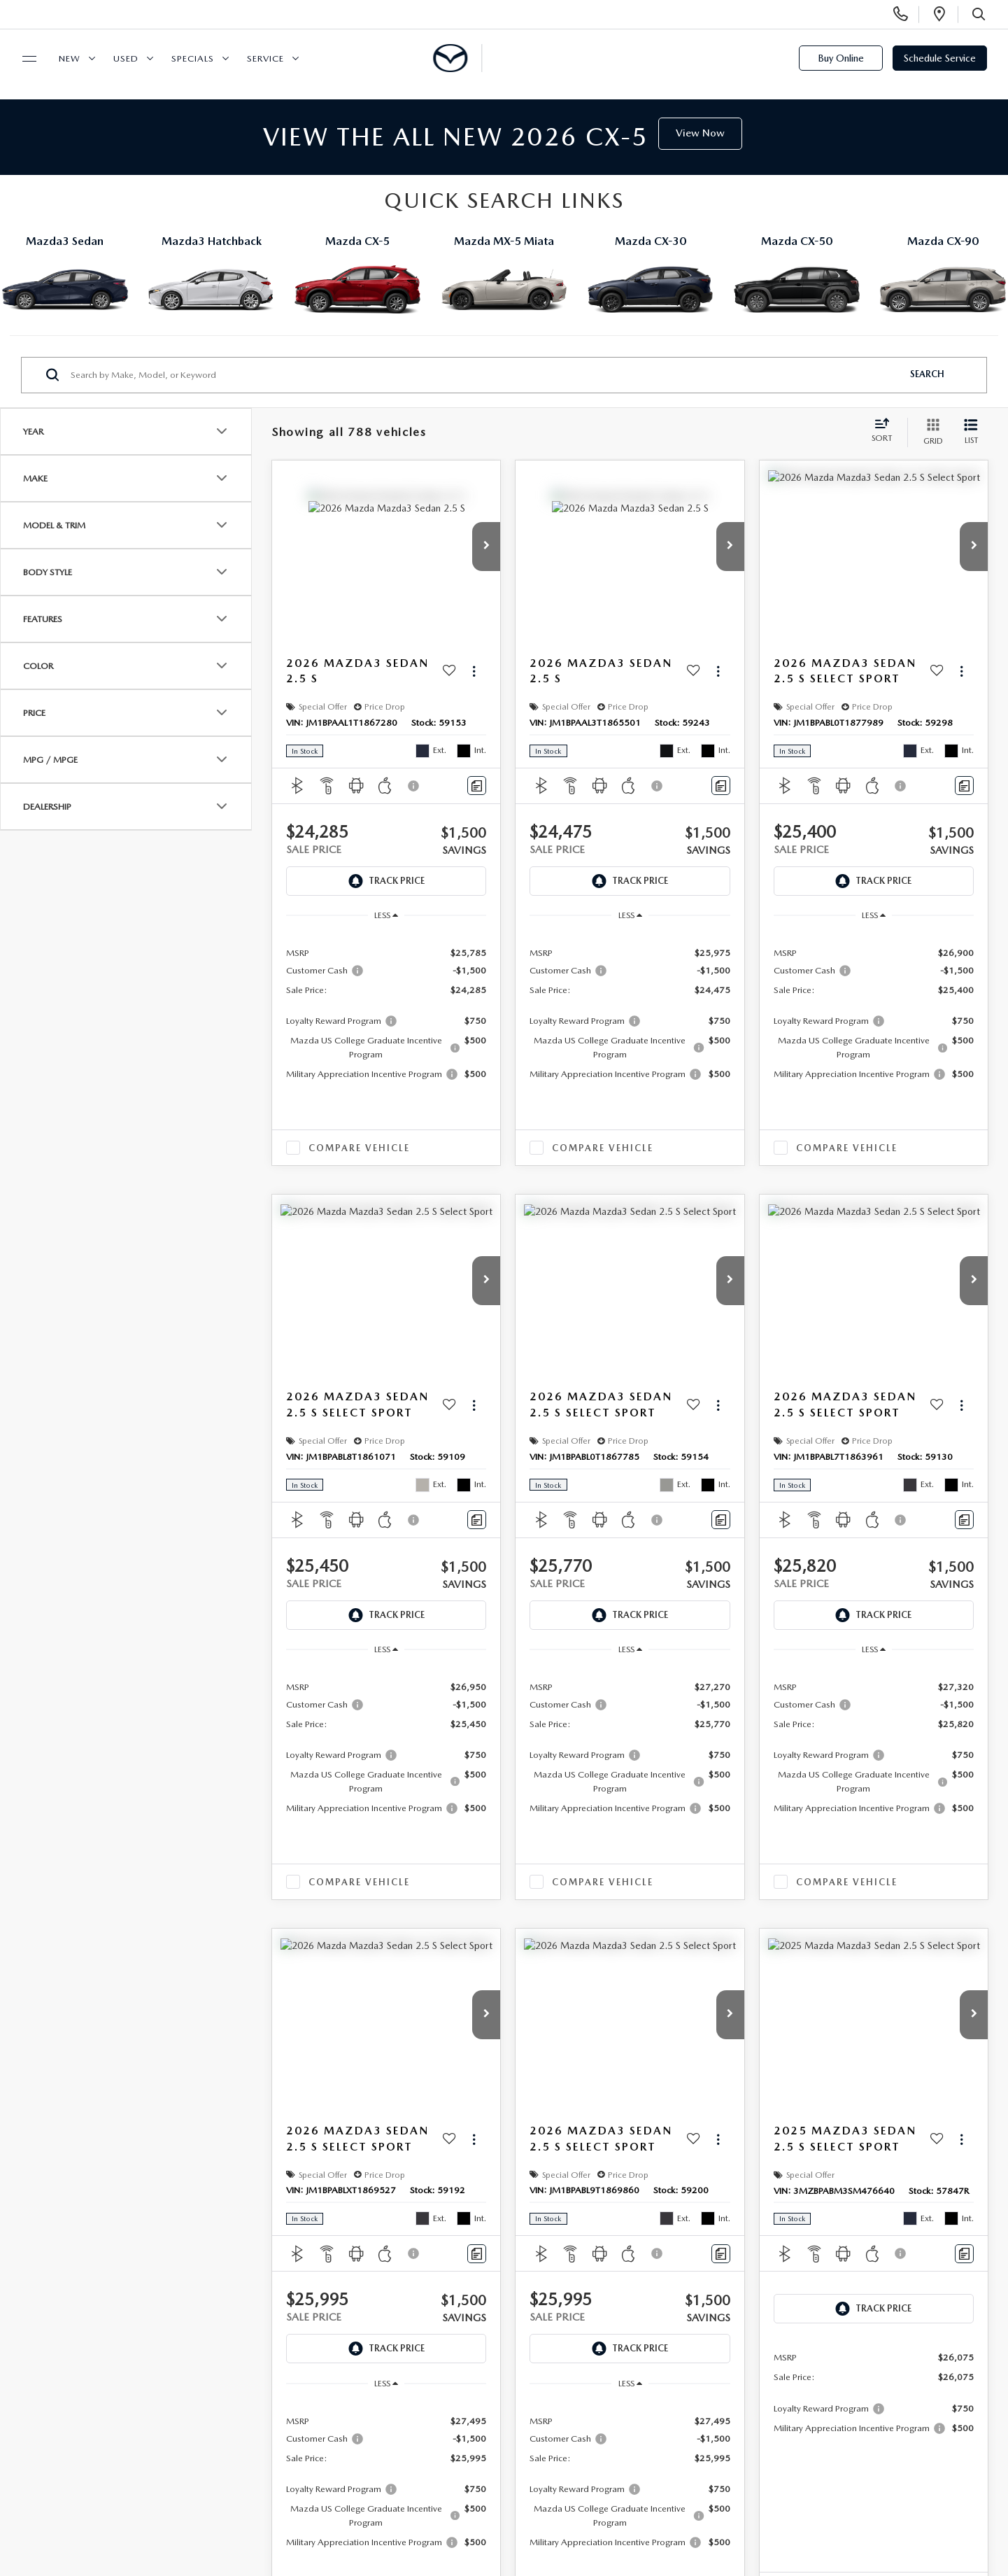 This screenshot has width=1008, height=2576. Describe the element at coordinates (386, 1013) in the screenshot. I see `[region]` at that location.